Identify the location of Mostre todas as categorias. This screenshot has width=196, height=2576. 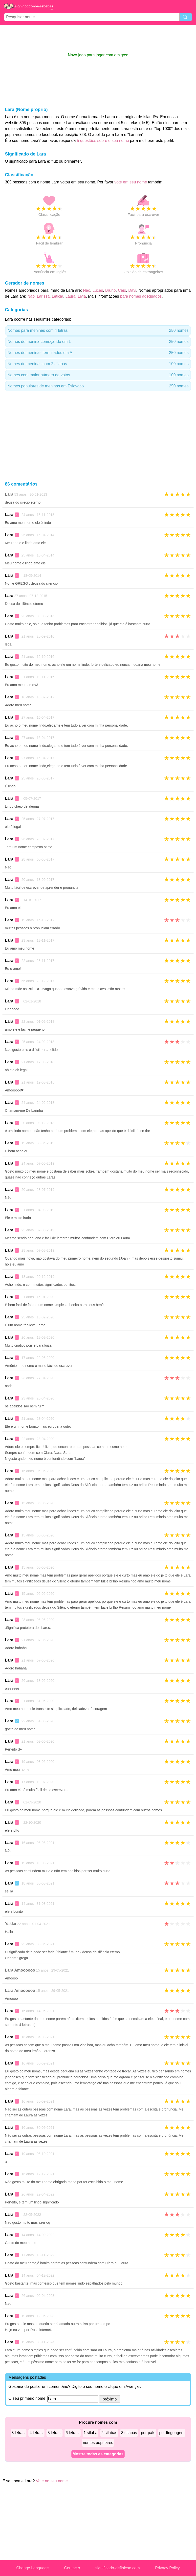
(97, 2454).